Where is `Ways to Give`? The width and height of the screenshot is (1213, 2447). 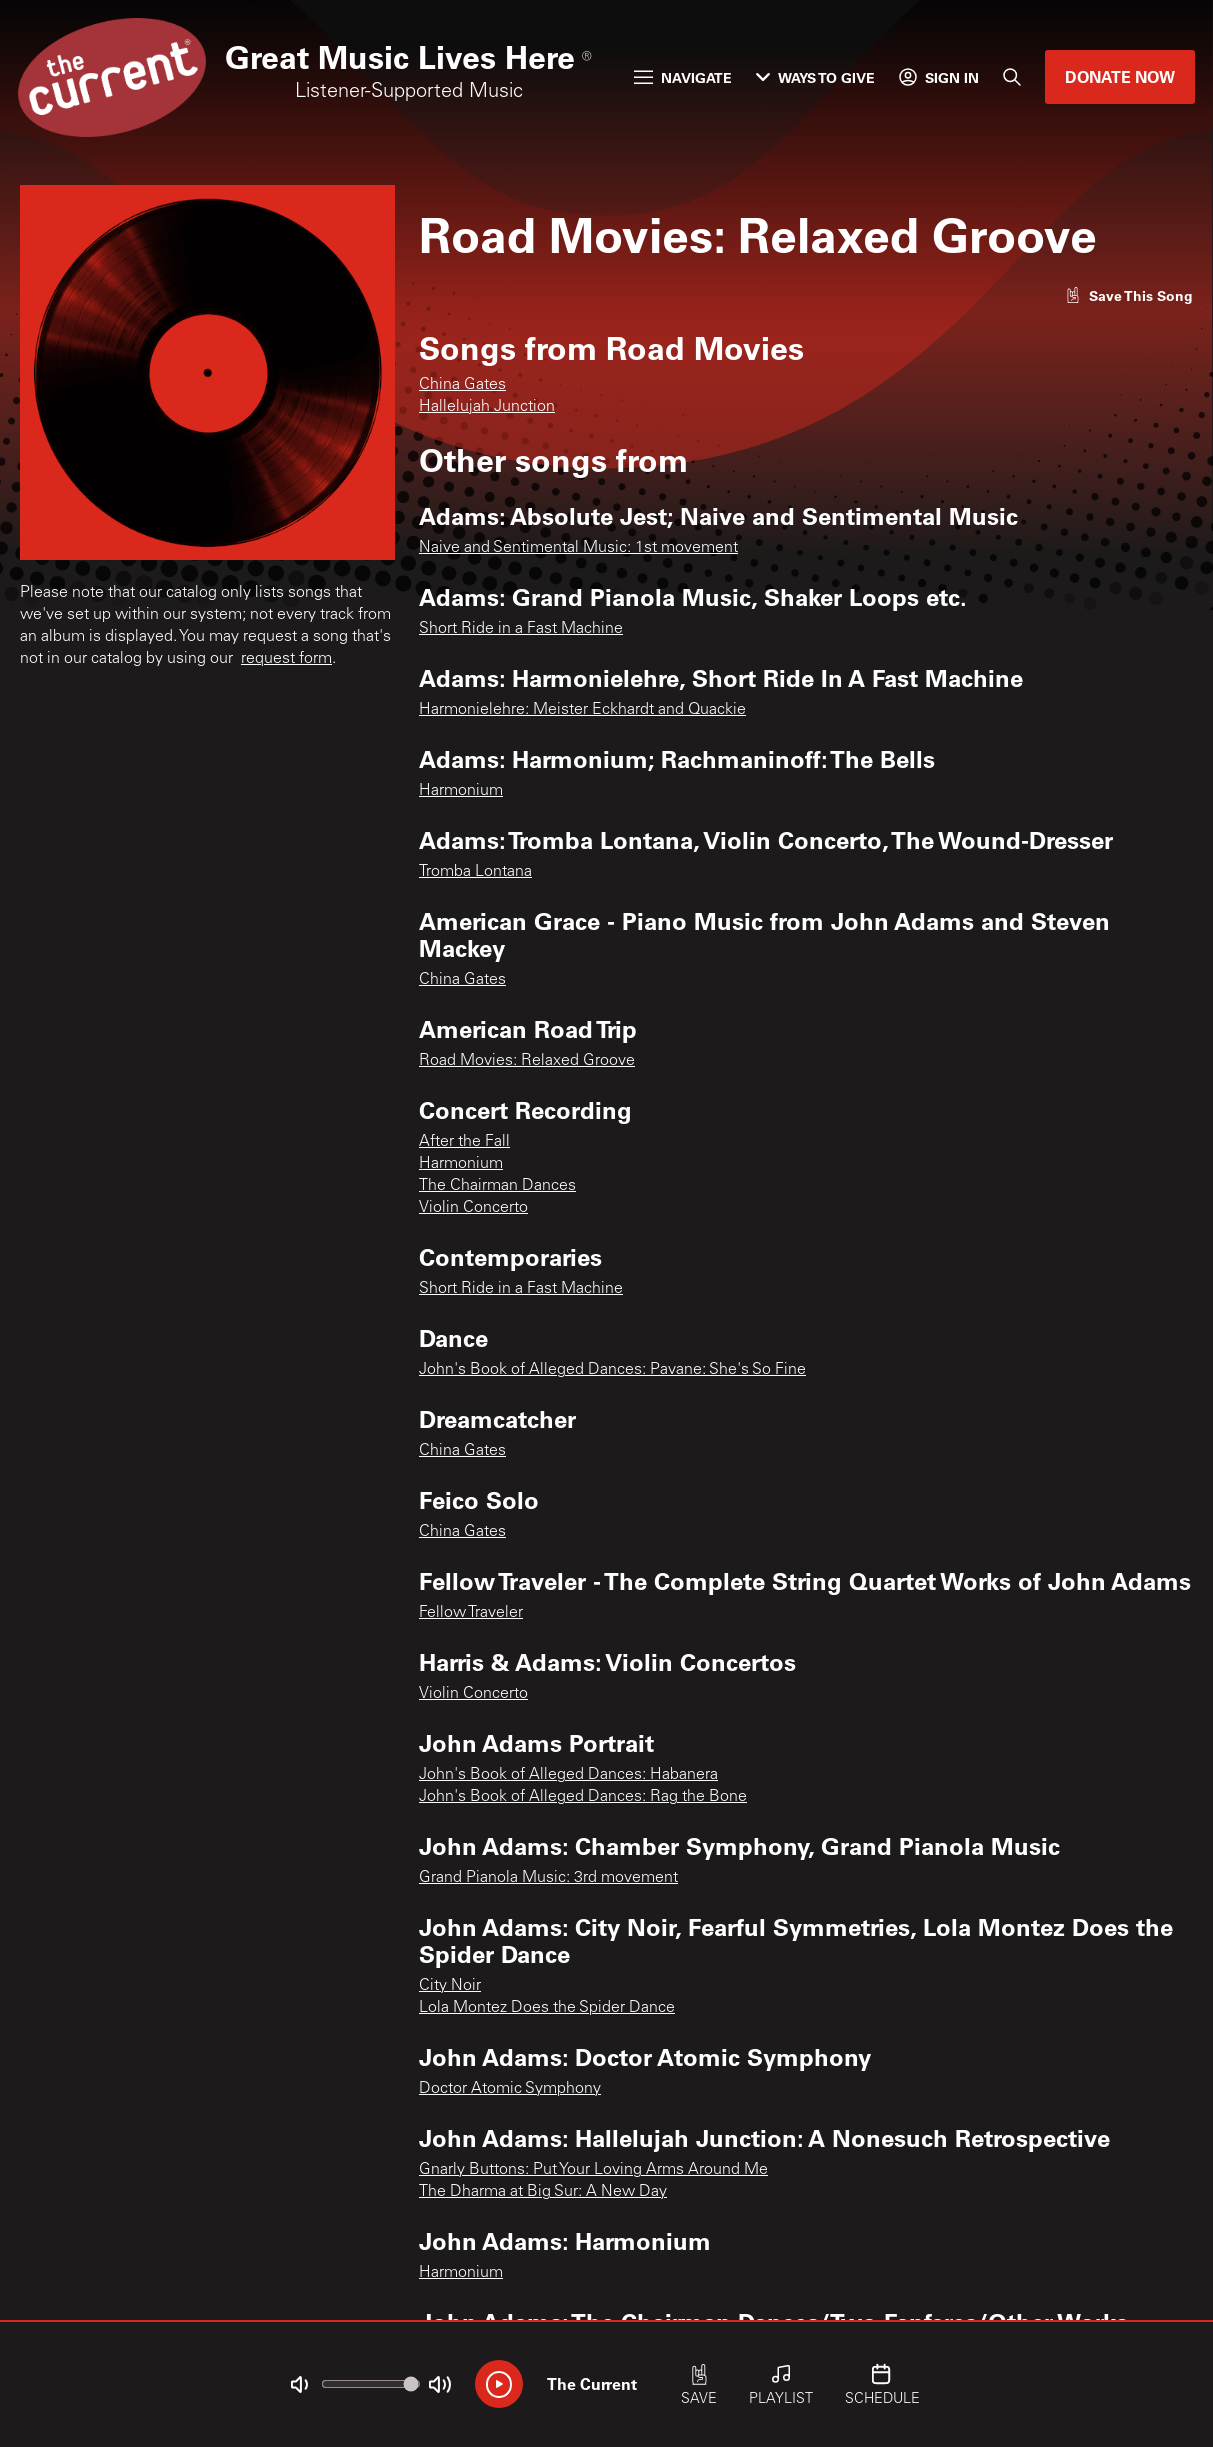
Ways to Give is located at coordinates (815, 77).